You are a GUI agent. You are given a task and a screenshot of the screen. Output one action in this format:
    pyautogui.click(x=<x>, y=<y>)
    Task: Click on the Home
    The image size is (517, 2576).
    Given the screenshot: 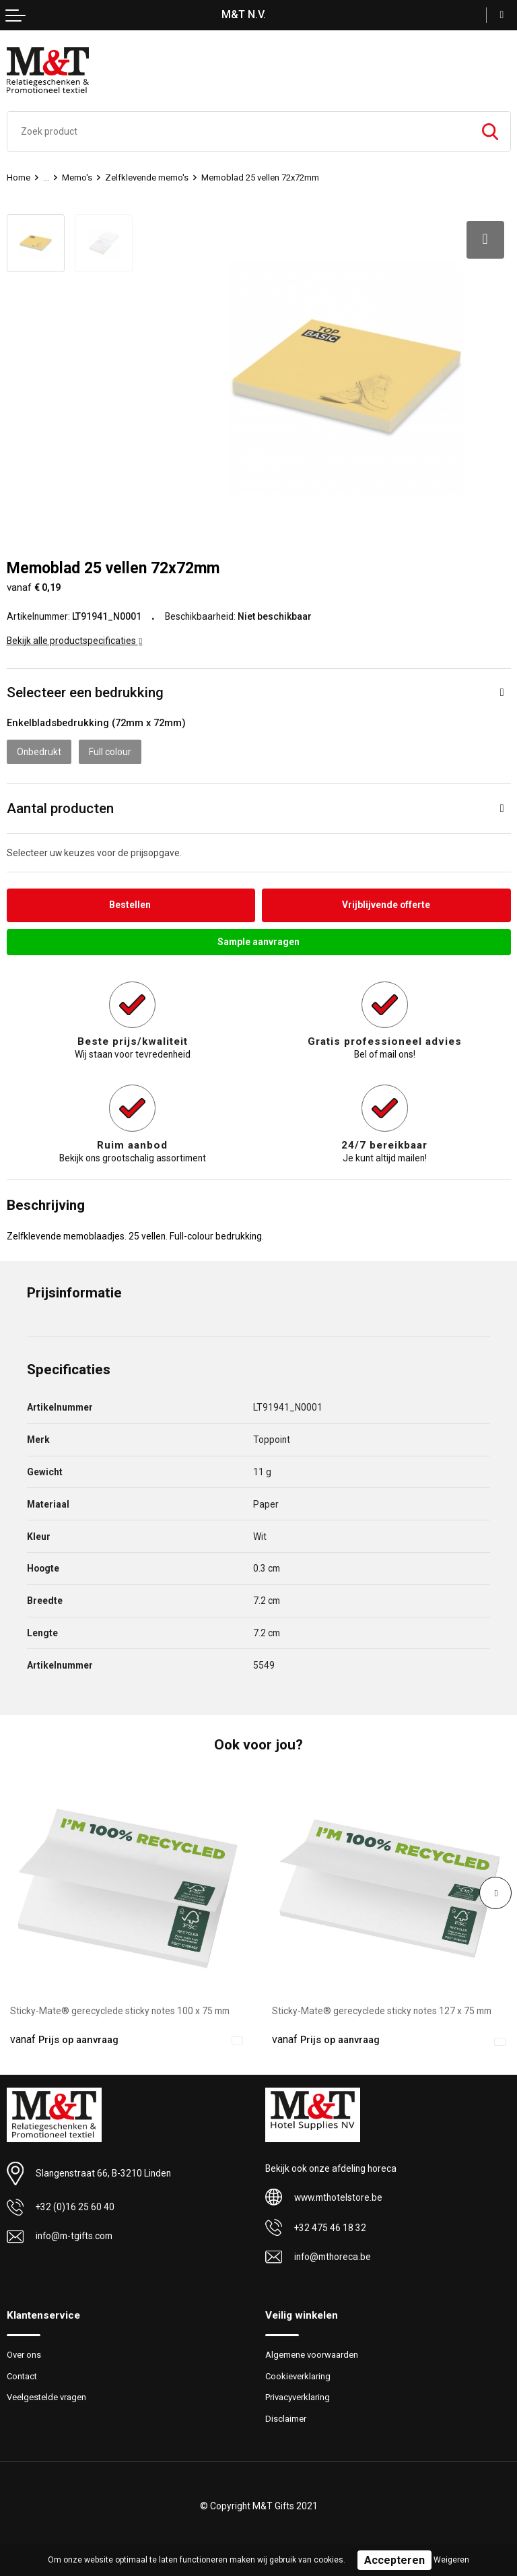 What is the action you would take?
    pyautogui.click(x=18, y=177)
    